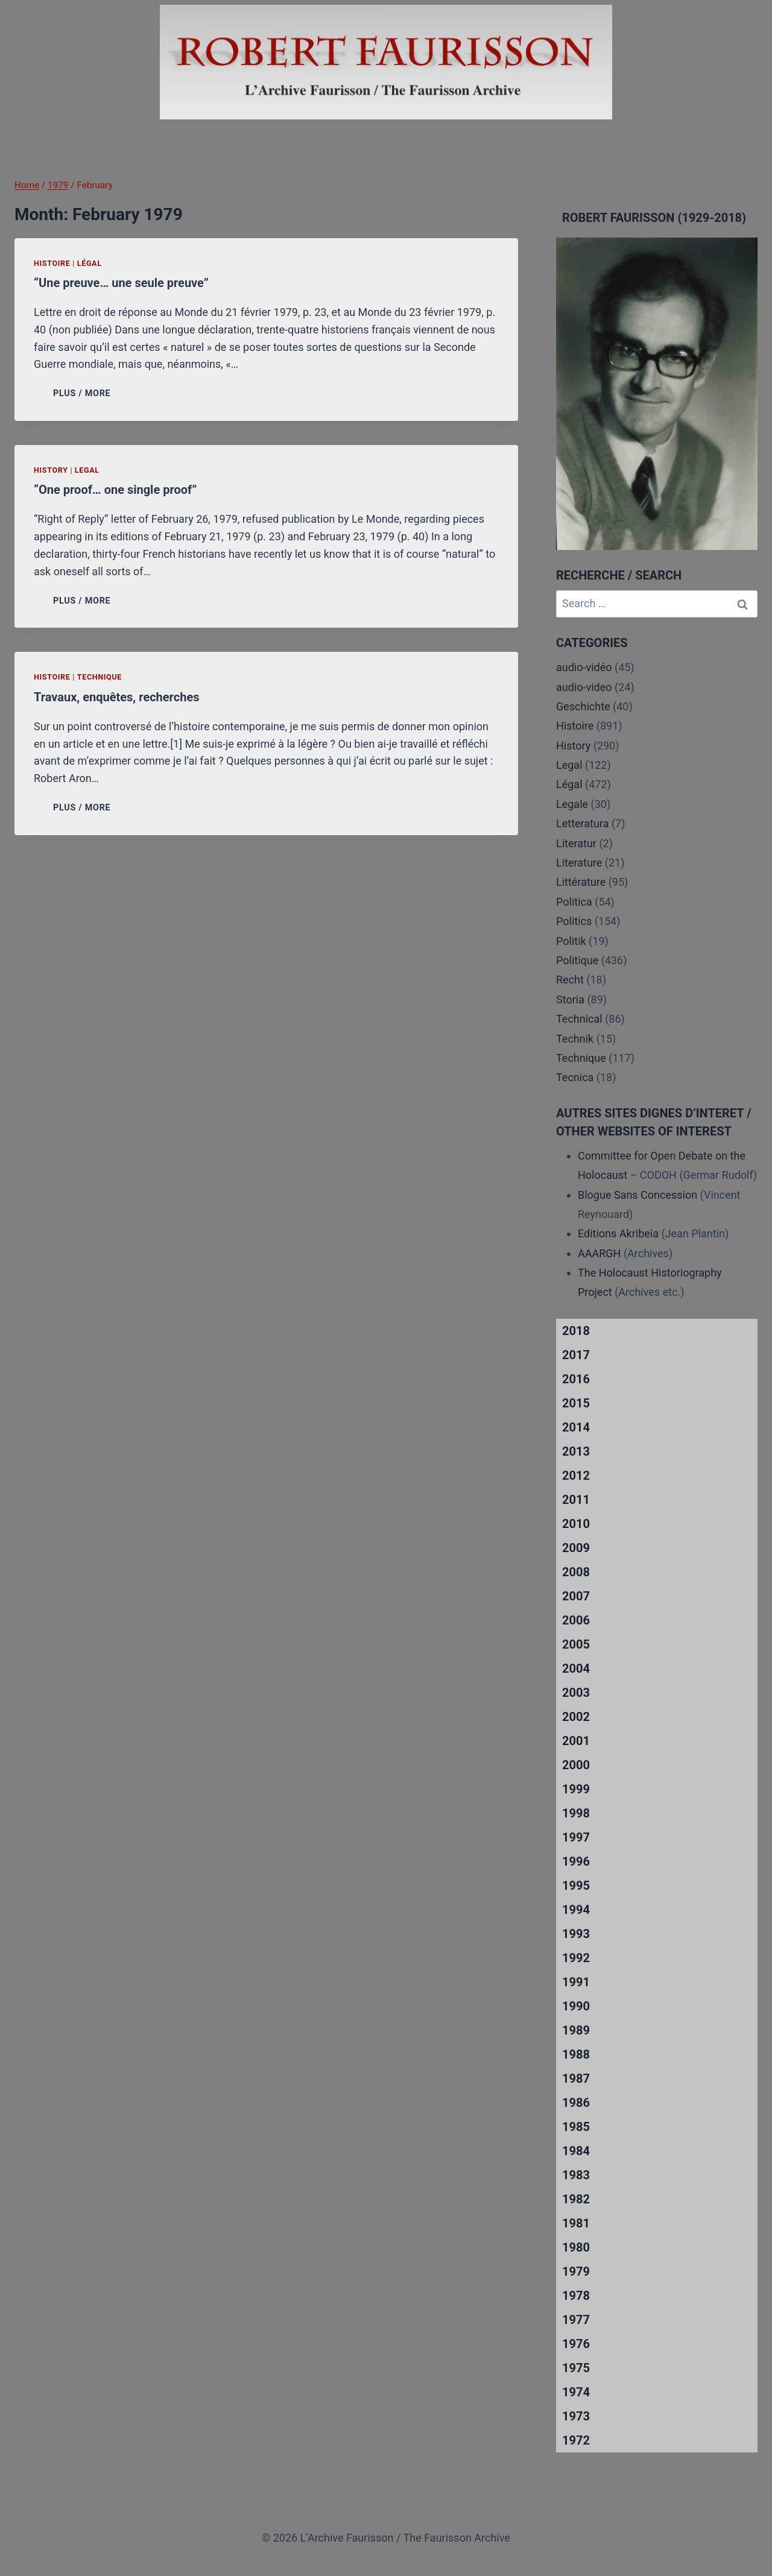 This screenshot has width=772, height=2576. What do you see at coordinates (581, 882) in the screenshot?
I see `Littérature` at bounding box center [581, 882].